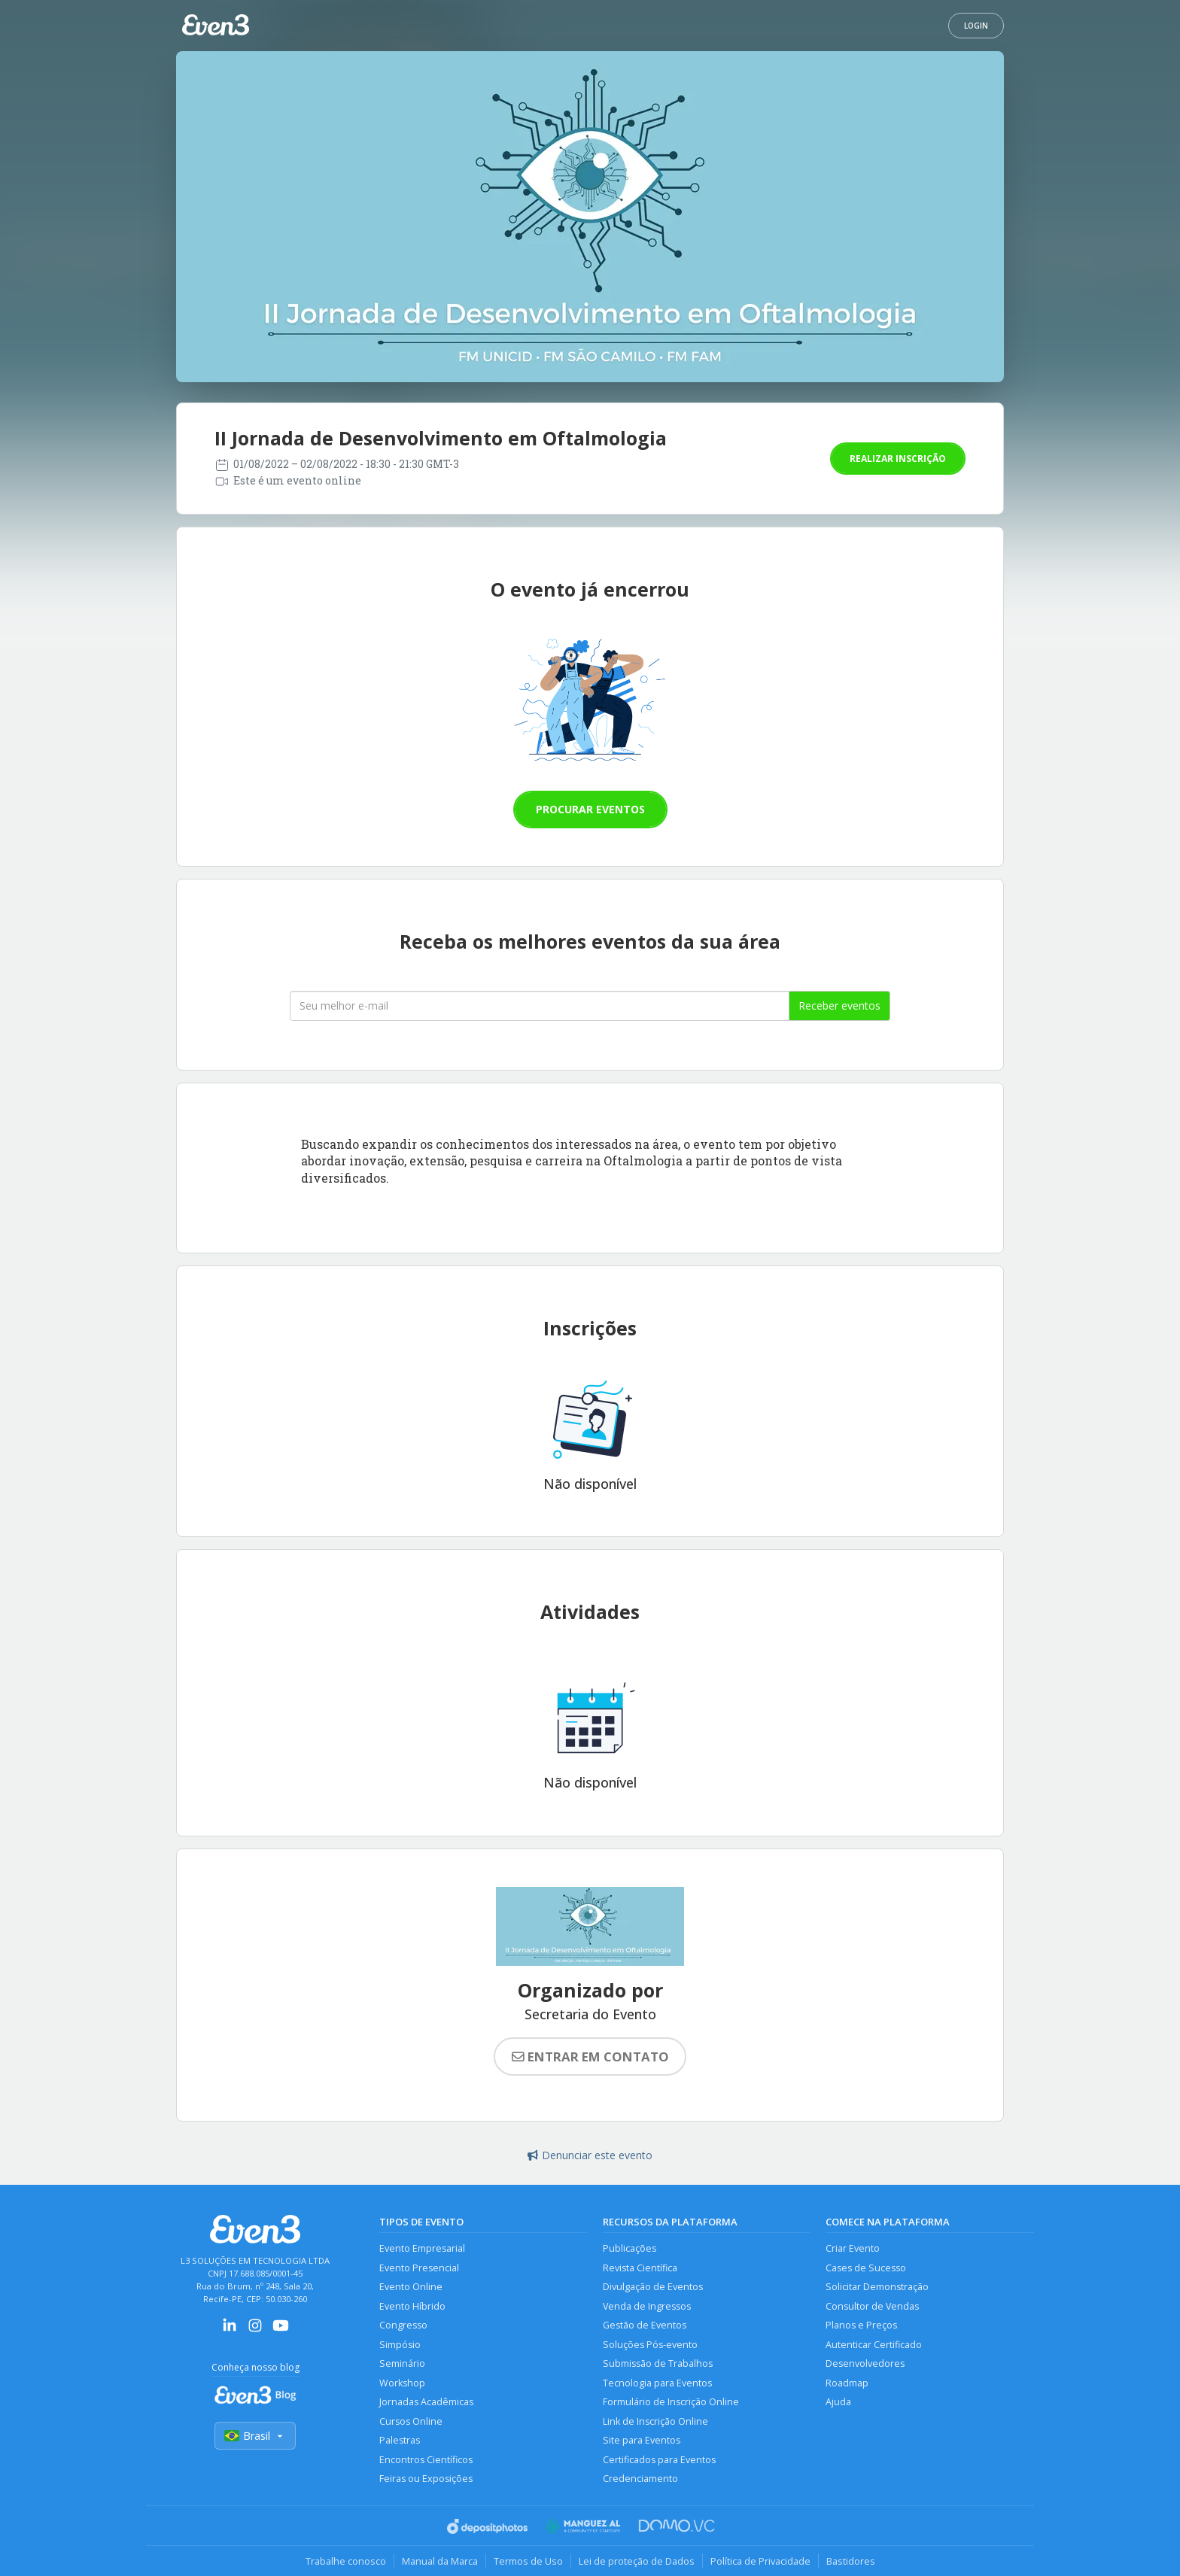  Describe the element at coordinates (400, 2344) in the screenshot. I see `Simpósio` at that location.